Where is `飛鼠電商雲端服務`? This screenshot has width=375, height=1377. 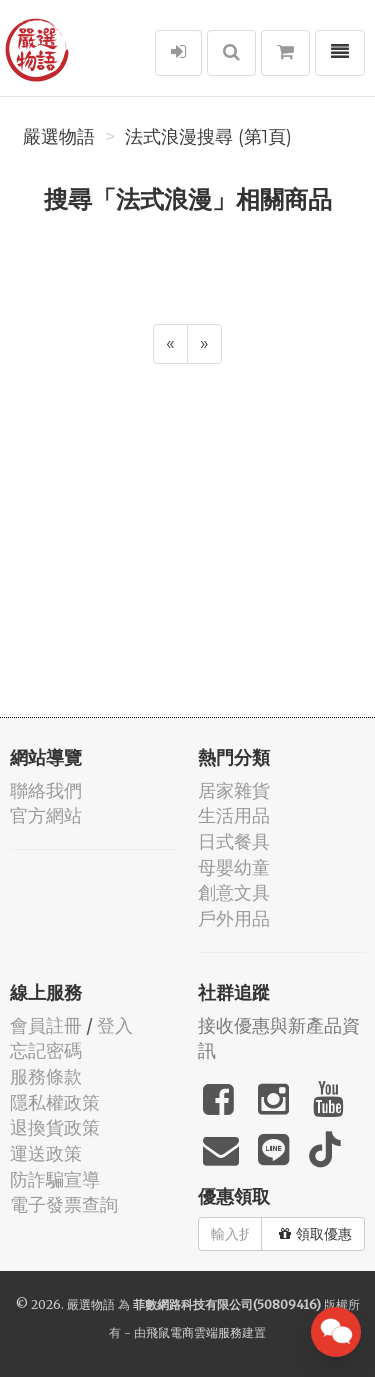
飛鼠電商雲端服務 is located at coordinates (194, 1332).